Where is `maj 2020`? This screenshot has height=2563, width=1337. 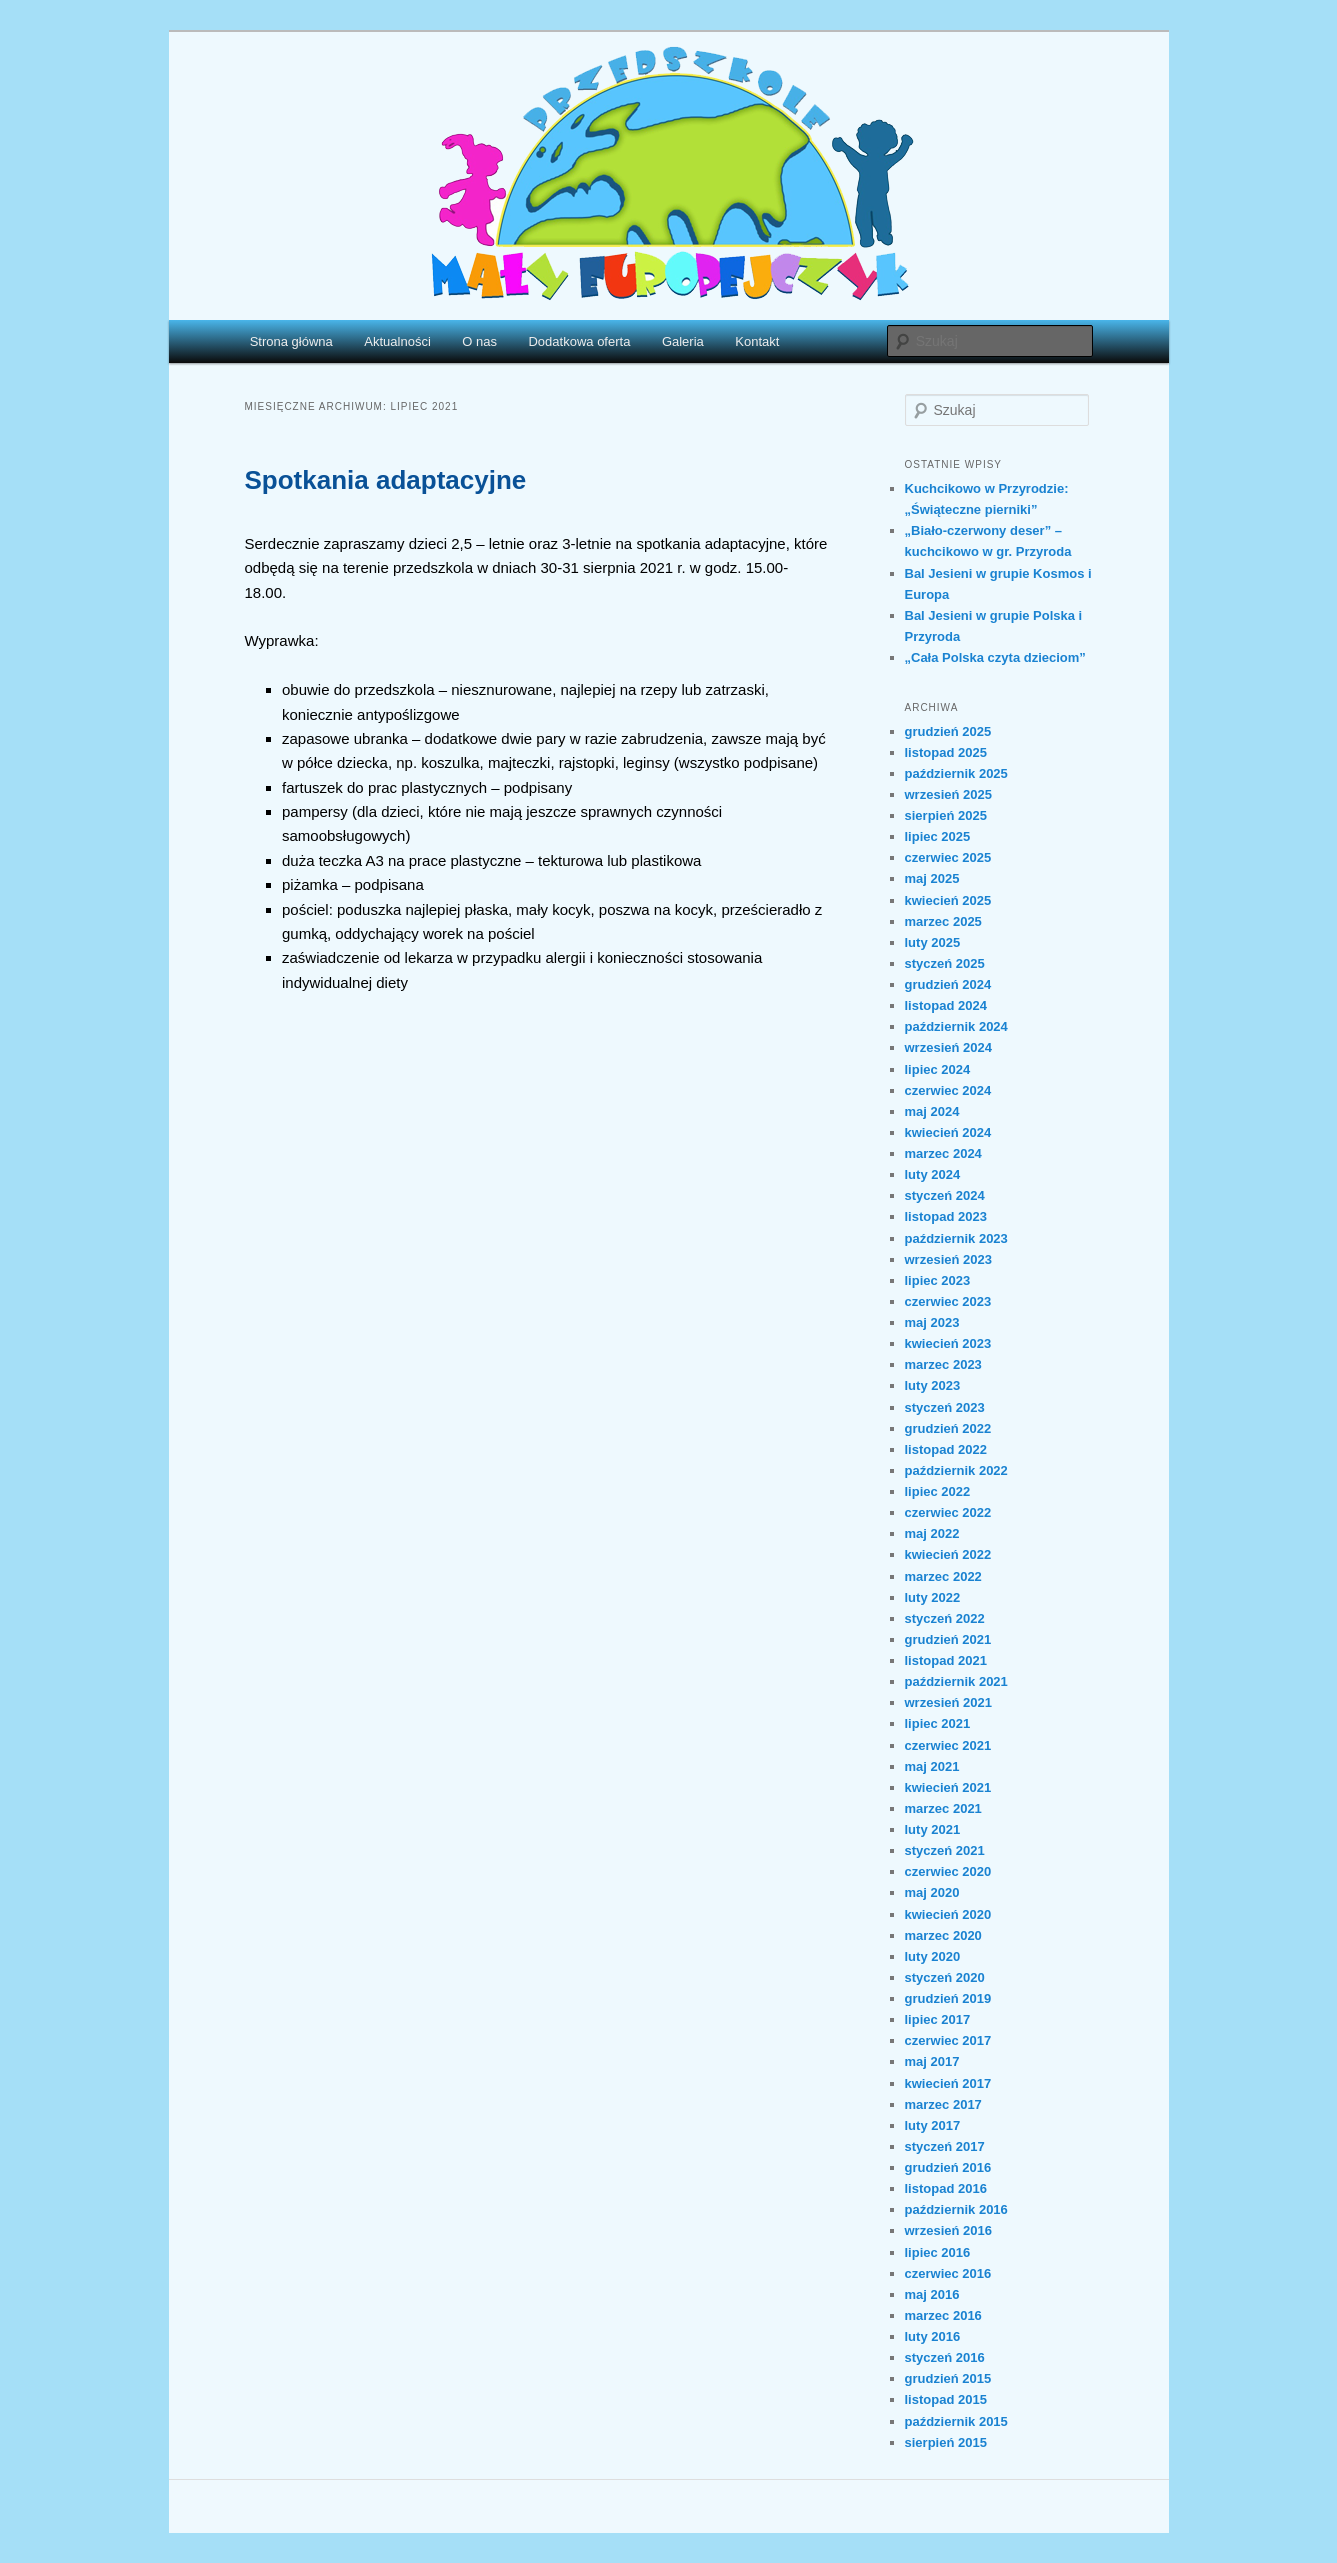
maj 2020 is located at coordinates (932, 1892).